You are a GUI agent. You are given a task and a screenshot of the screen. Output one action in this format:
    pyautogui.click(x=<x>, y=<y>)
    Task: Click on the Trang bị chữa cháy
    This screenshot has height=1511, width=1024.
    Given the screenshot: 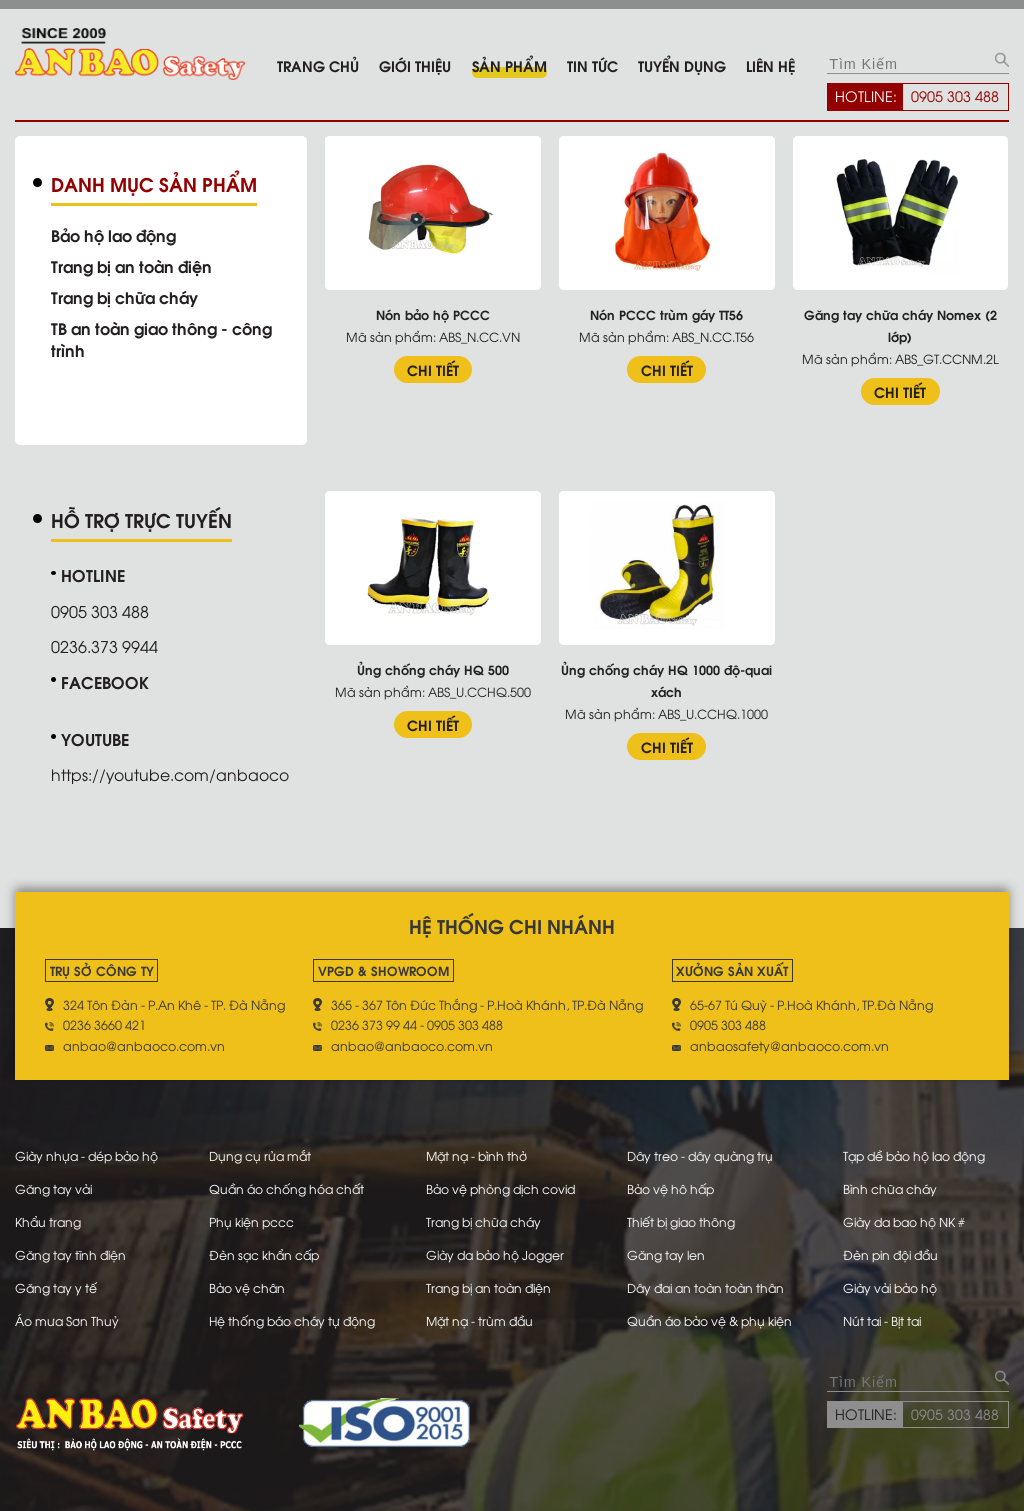 What is the action you would take?
    pyautogui.click(x=128, y=297)
    